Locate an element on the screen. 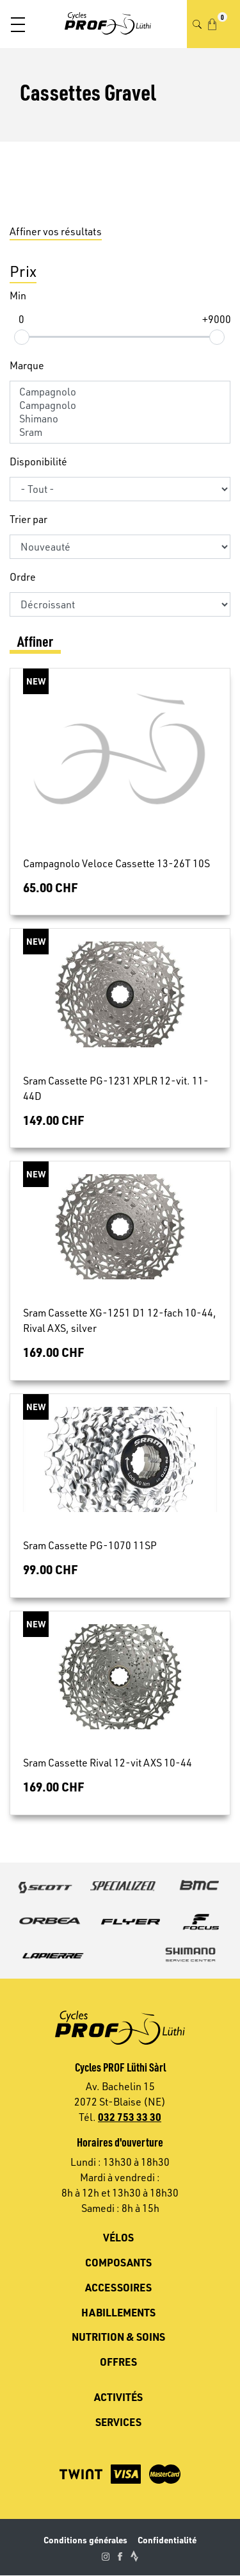 Image resolution: width=240 pixels, height=2576 pixels. Shimano is located at coordinates (120, 419).